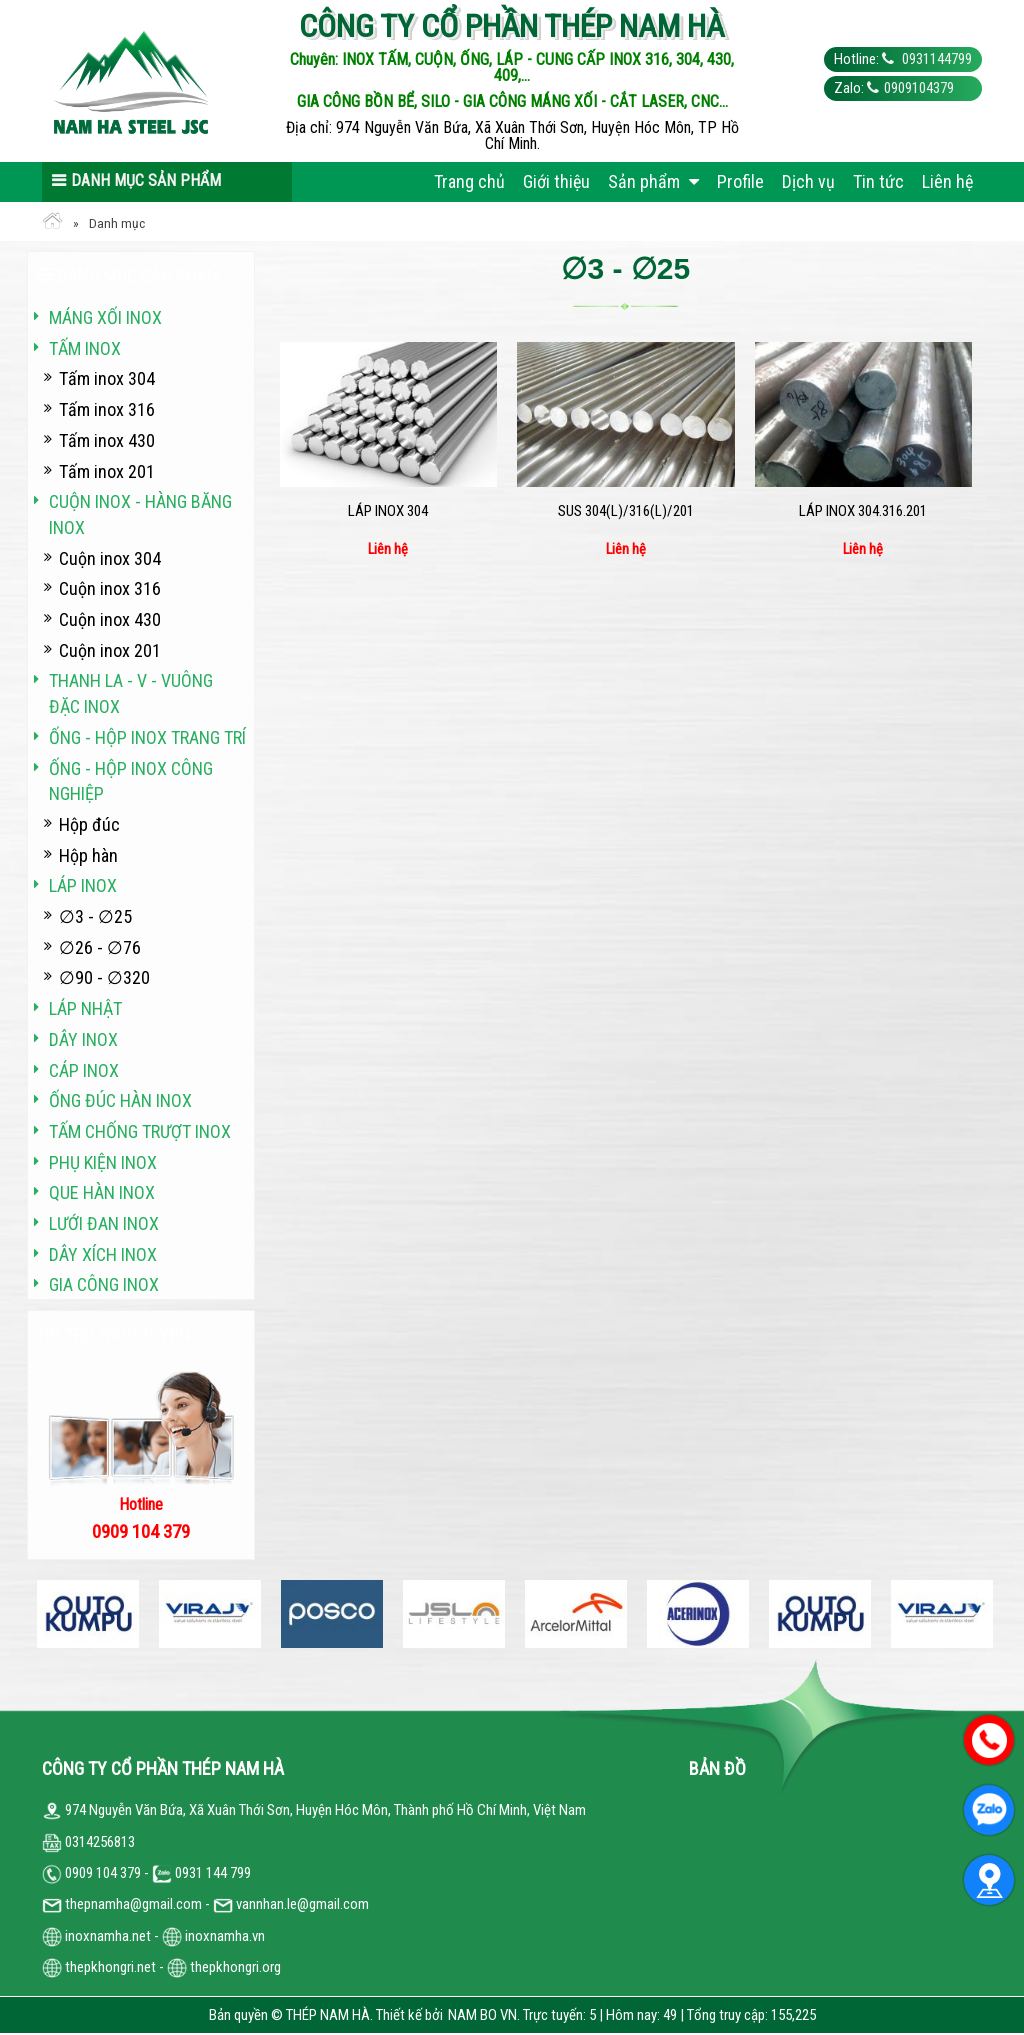  I want to click on Cuộn inox 316, so click(110, 588).